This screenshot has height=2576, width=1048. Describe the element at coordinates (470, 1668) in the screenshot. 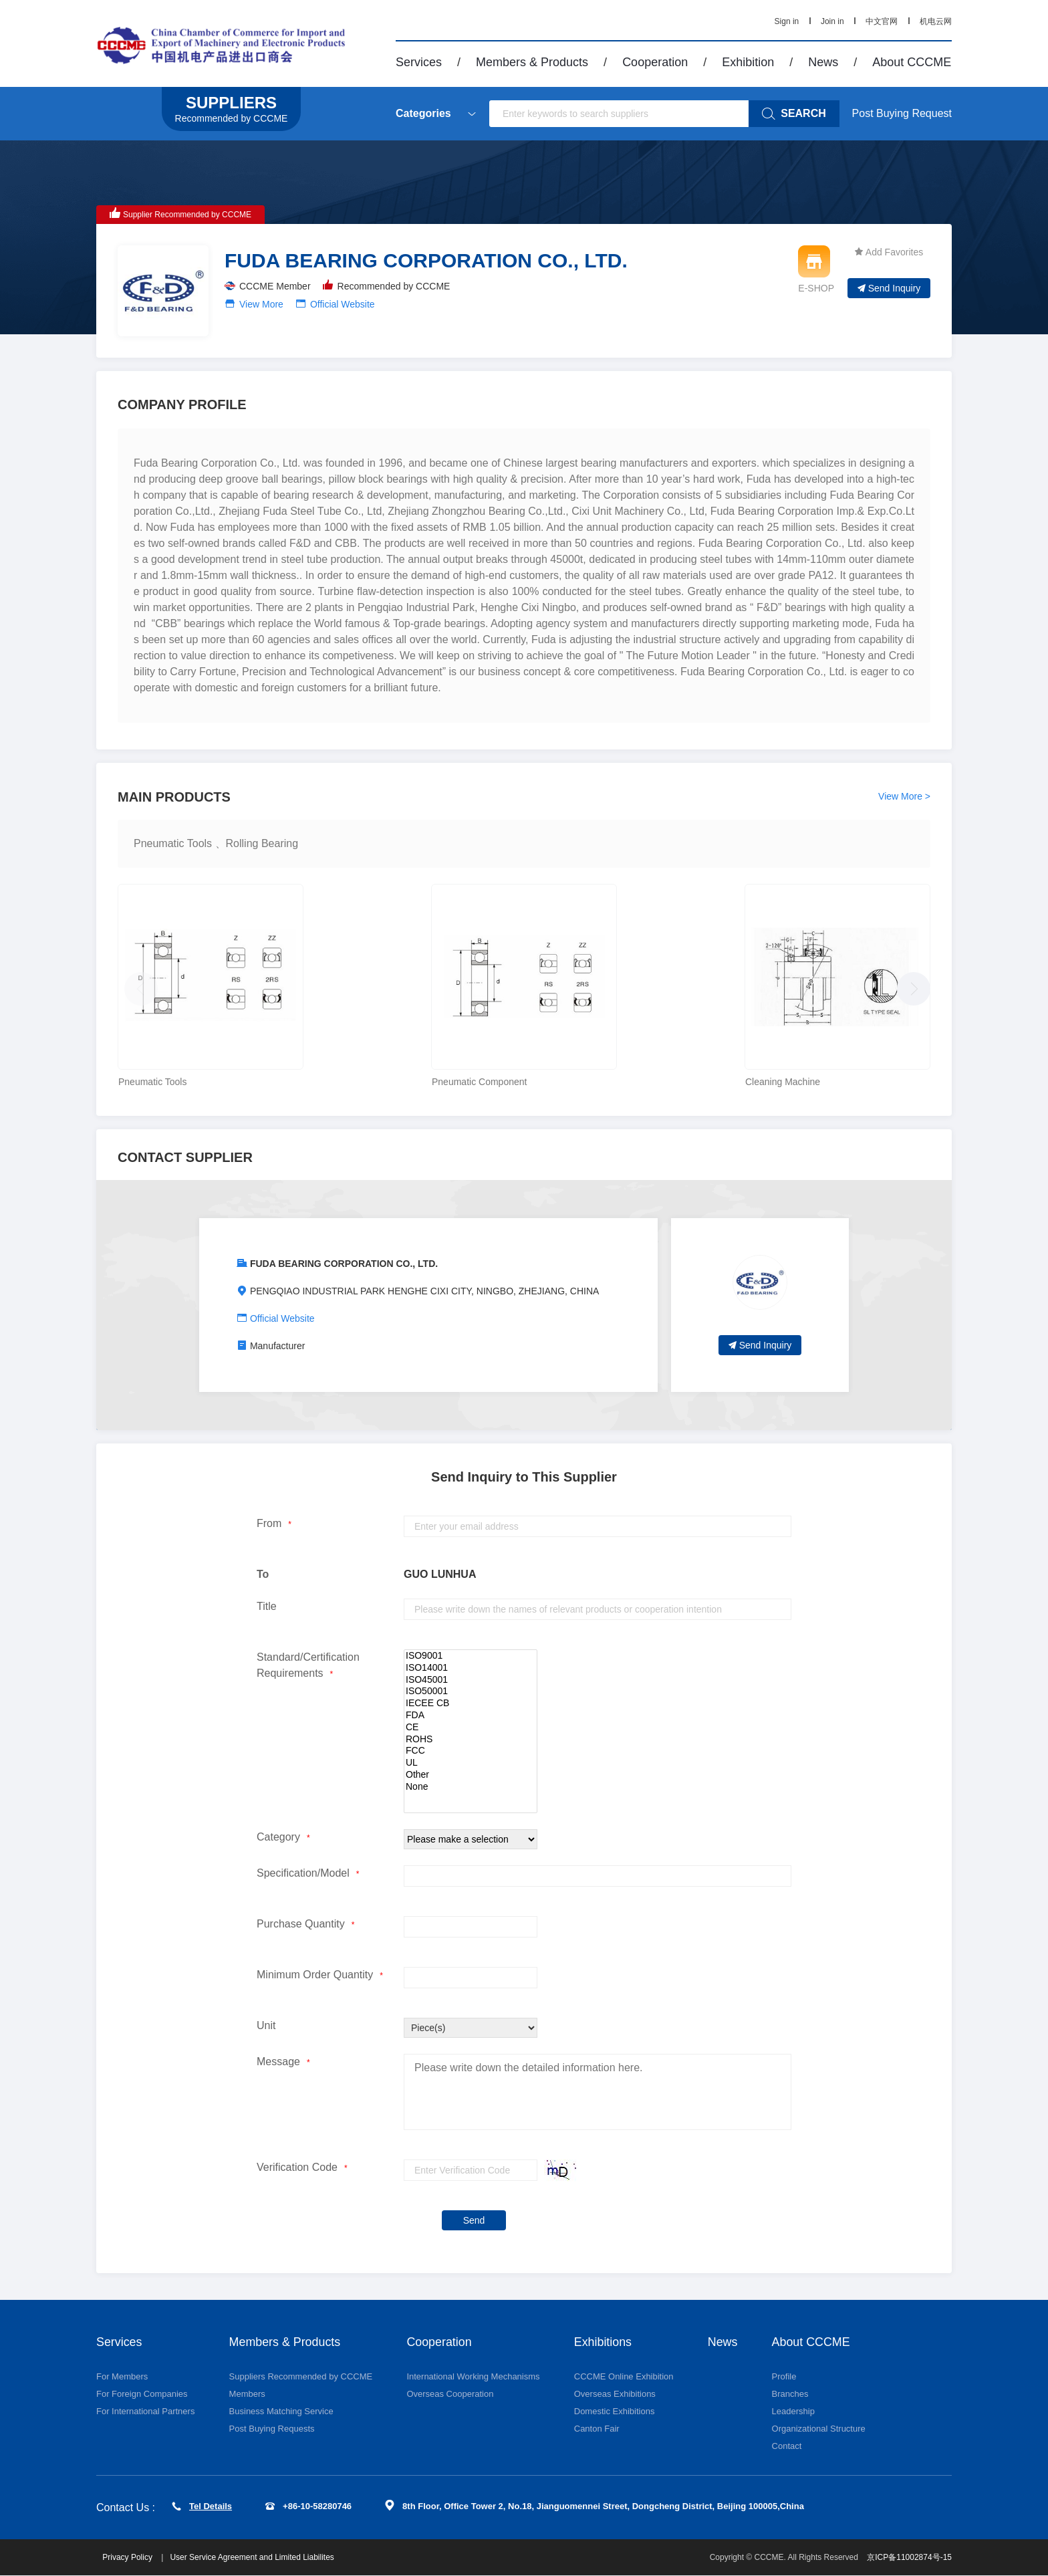

I see `ISO14001` at that location.